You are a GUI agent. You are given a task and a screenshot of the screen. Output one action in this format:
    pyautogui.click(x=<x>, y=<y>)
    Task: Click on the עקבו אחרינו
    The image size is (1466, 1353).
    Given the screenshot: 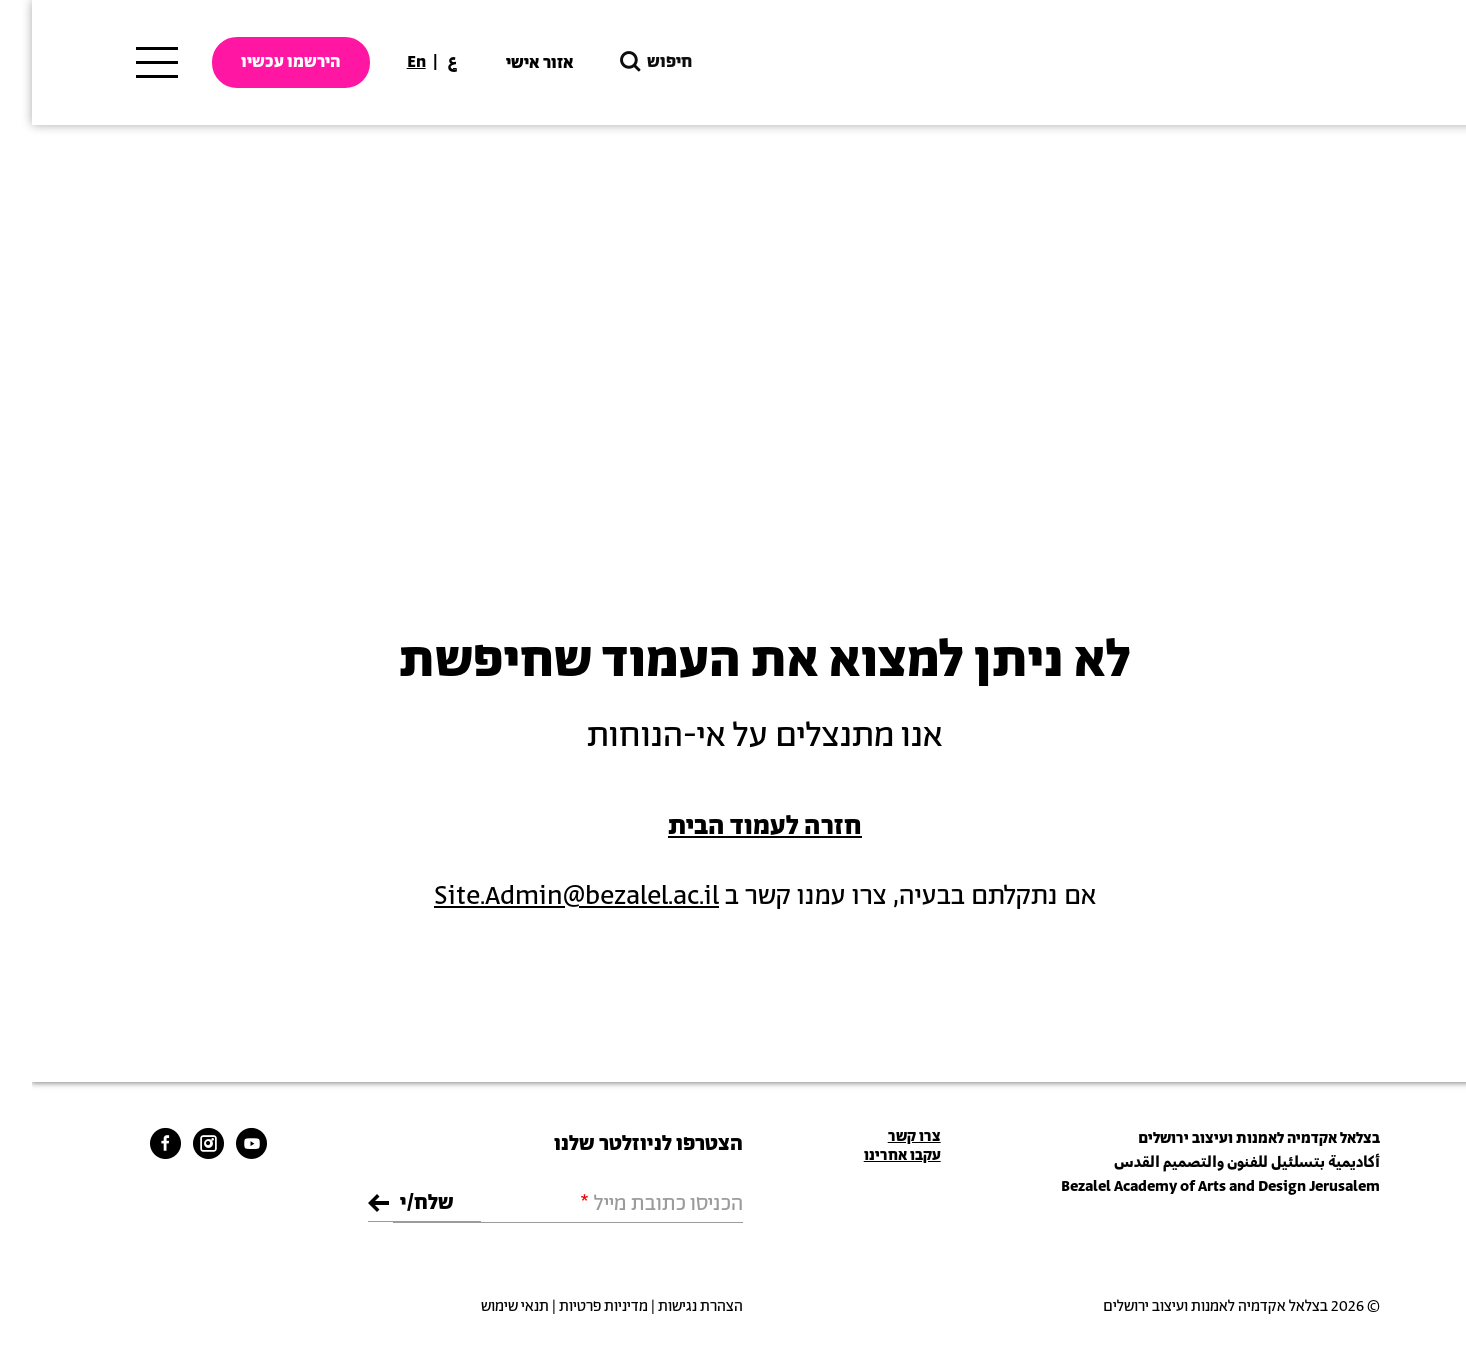 What is the action you would take?
    pyautogui.click(x=870, y=1155)
    